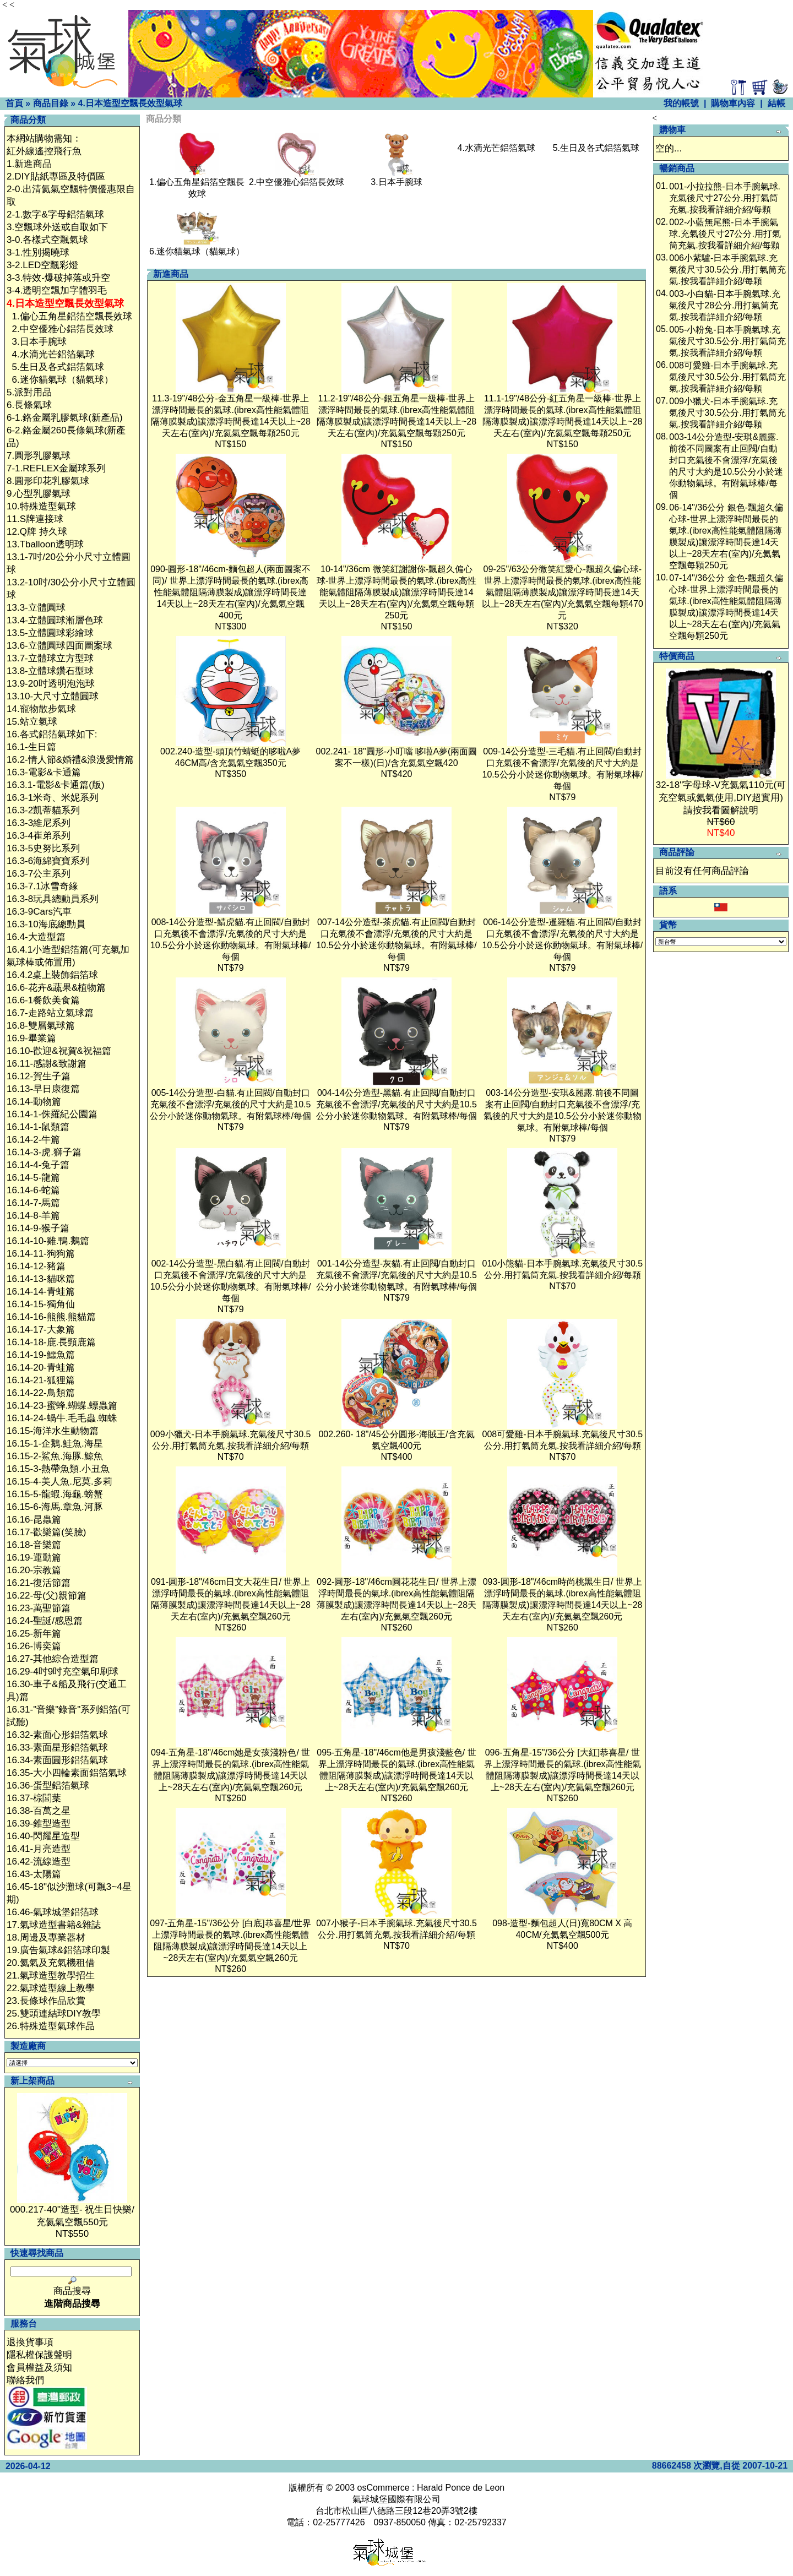 Image resolution: width=793 pixels, height=2576 pixels. What do you see at coordinates (47, 240) in the screenshot?
I see `3-0.各樣式空飄氣球` at bounding box center [47, 240].